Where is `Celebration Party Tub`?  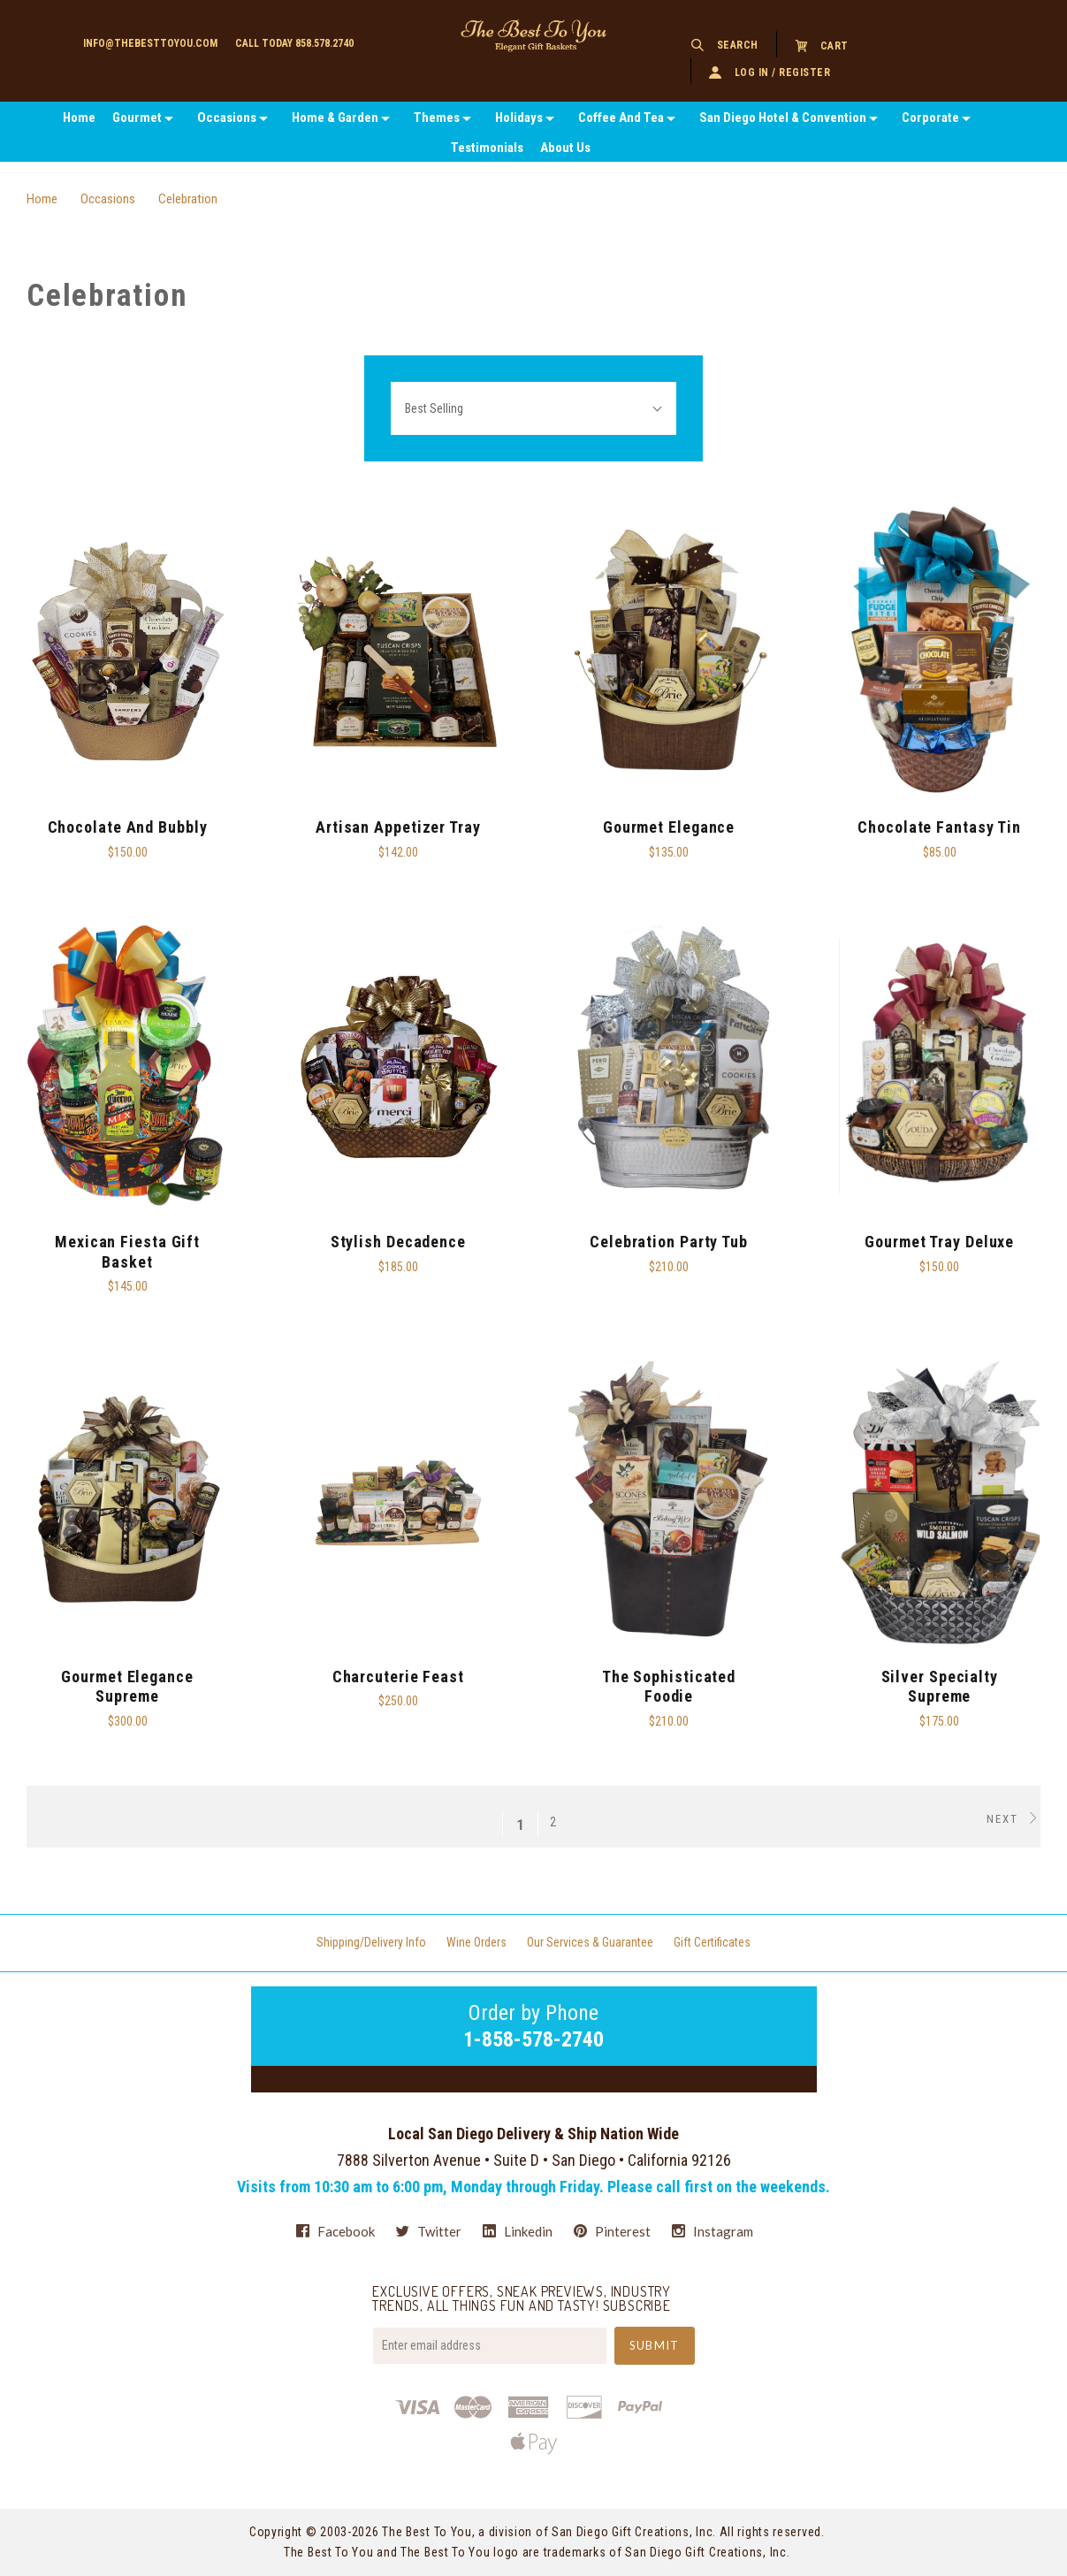
Celebration Party Tub is located at coordinates (669, 1241).